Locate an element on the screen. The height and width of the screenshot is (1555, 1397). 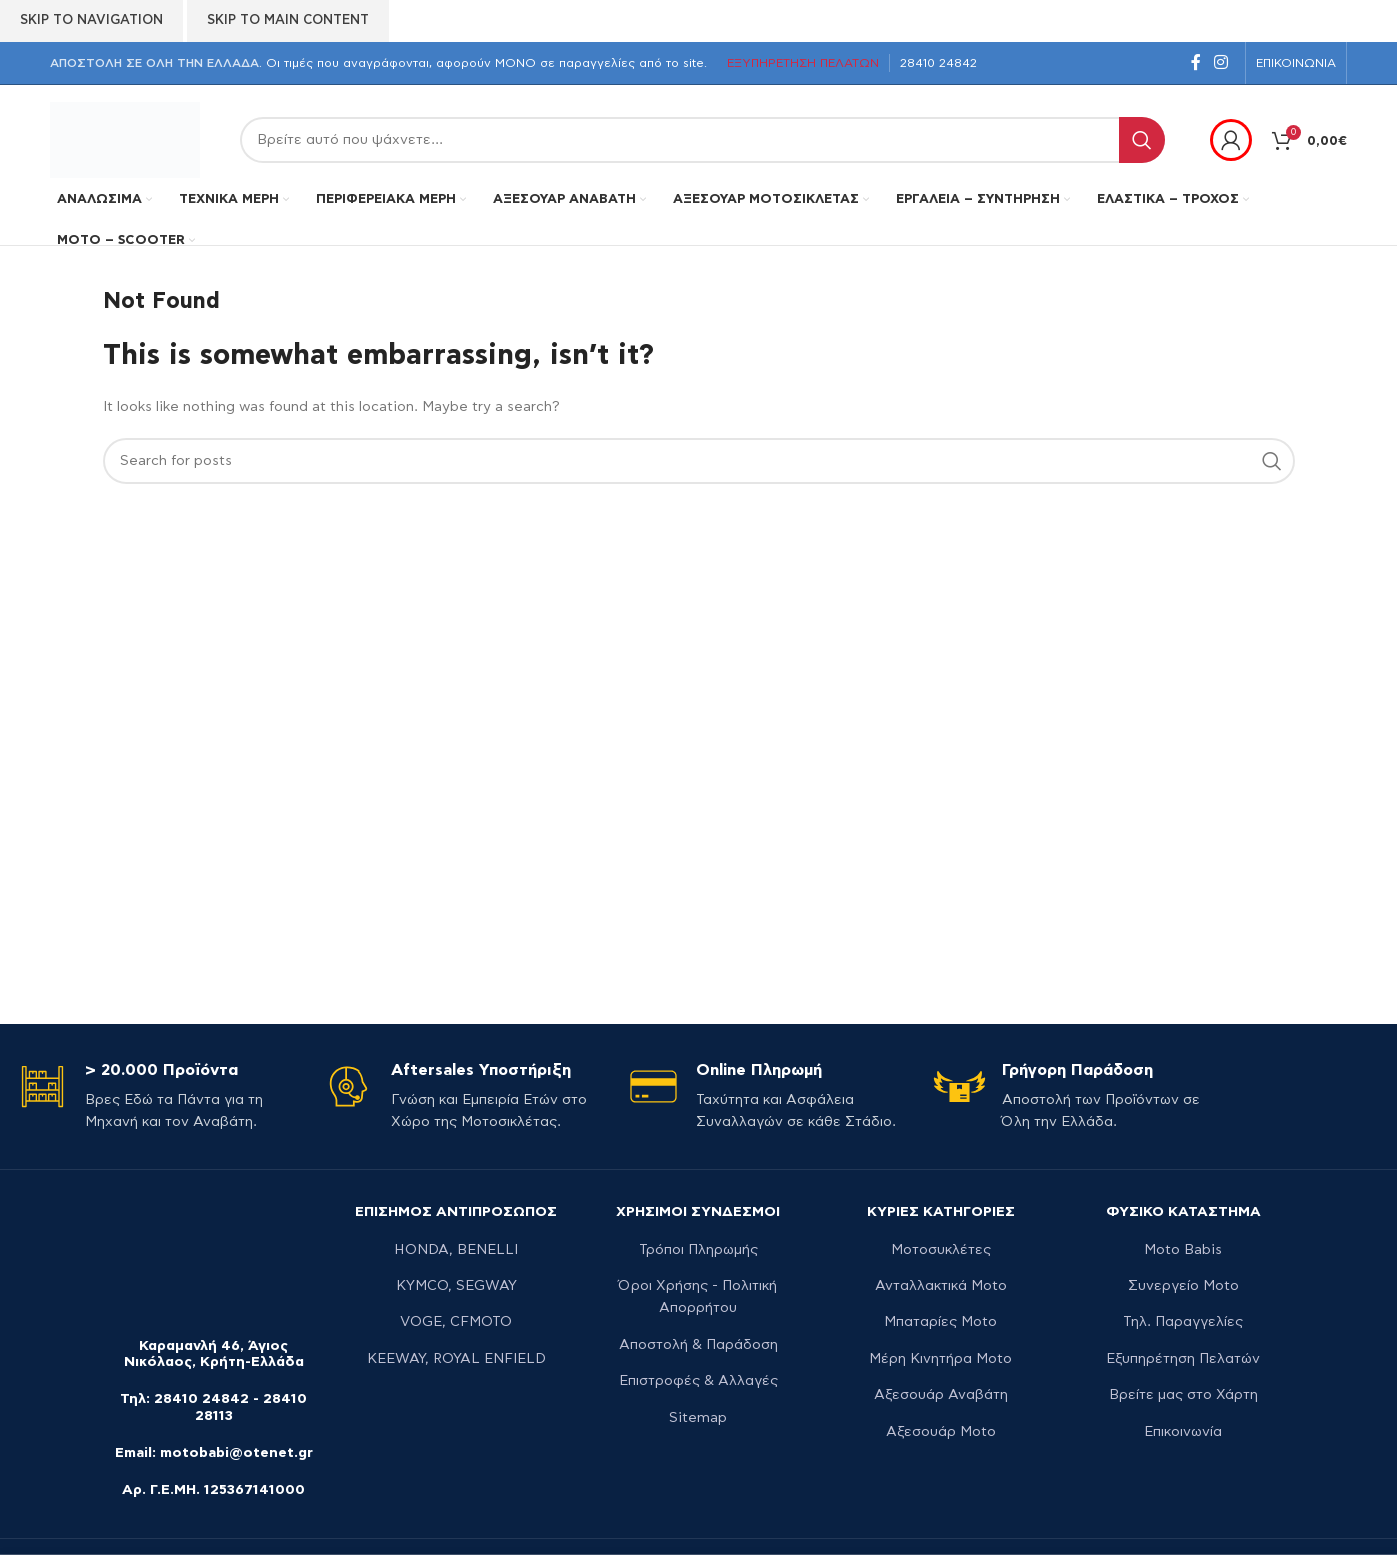
Email: motobabi@otenet.gr is located at coordinates (214, 1453).